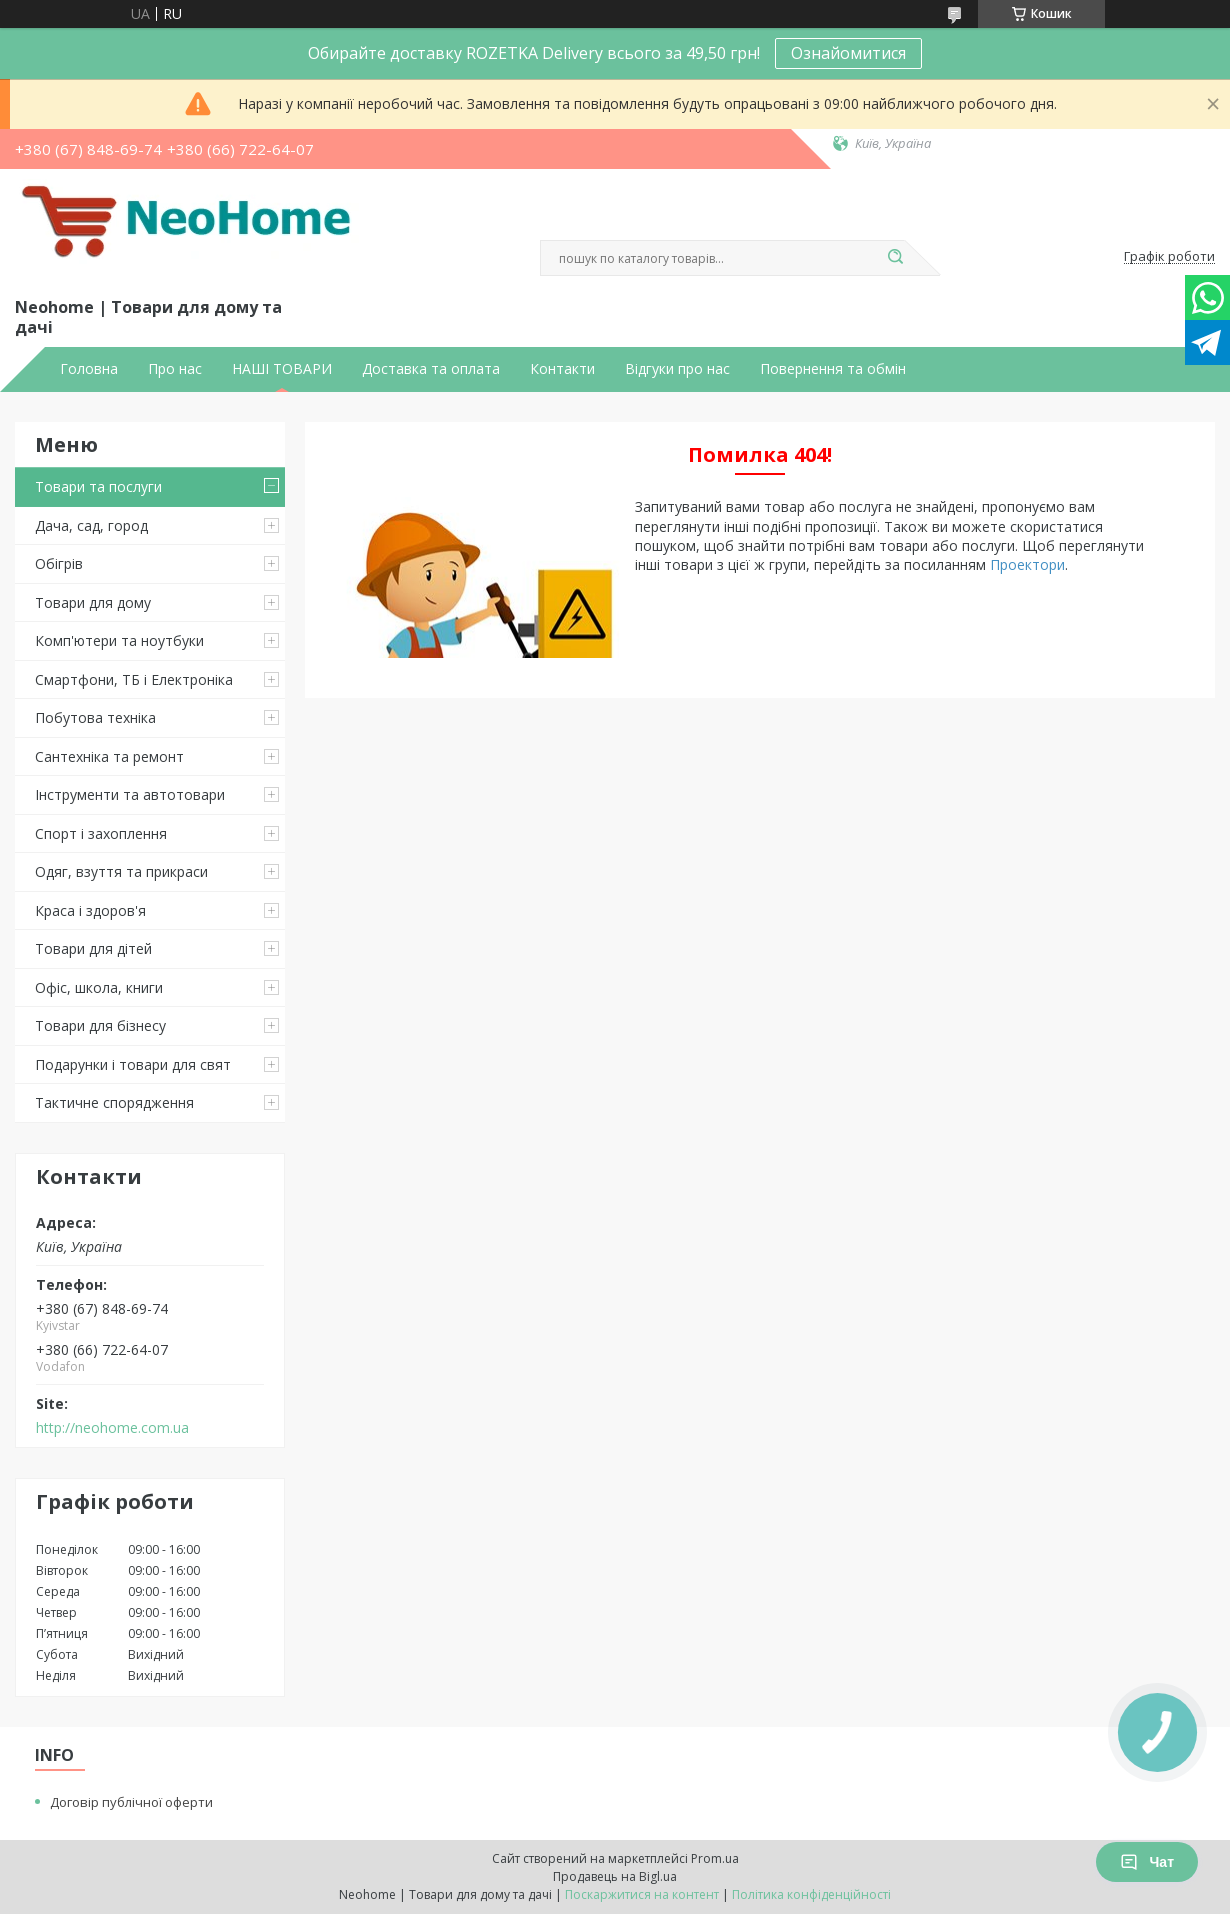  Describe the element at coordinates (109, 756) in the screenshot. I see `Сантехніка та ремонт` at that location.